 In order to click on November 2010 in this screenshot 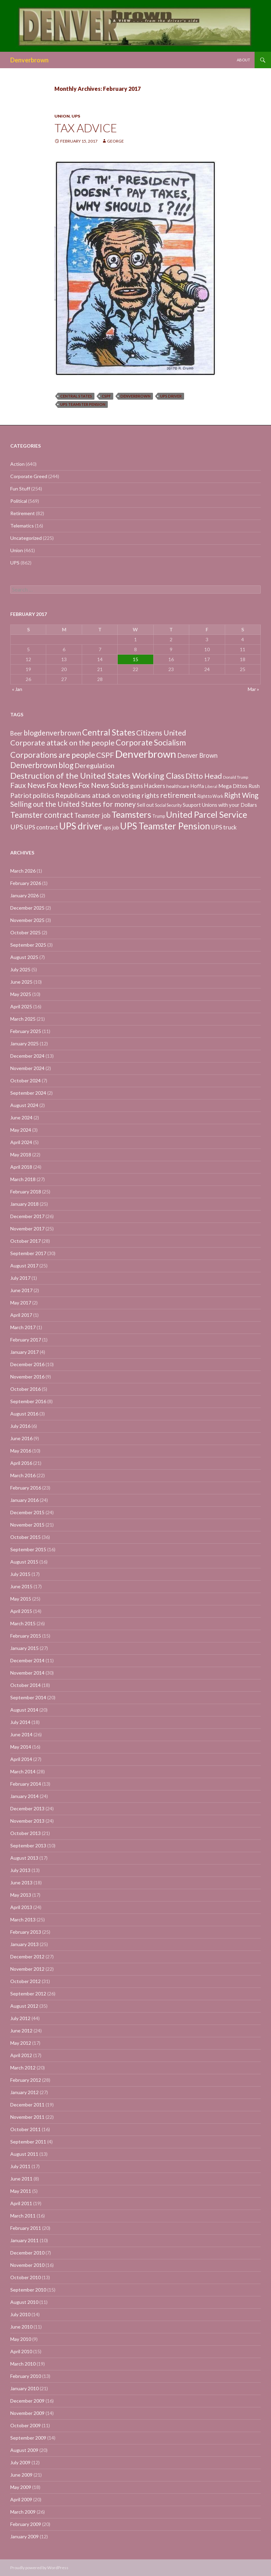, I will do `click(27, 2265)`.